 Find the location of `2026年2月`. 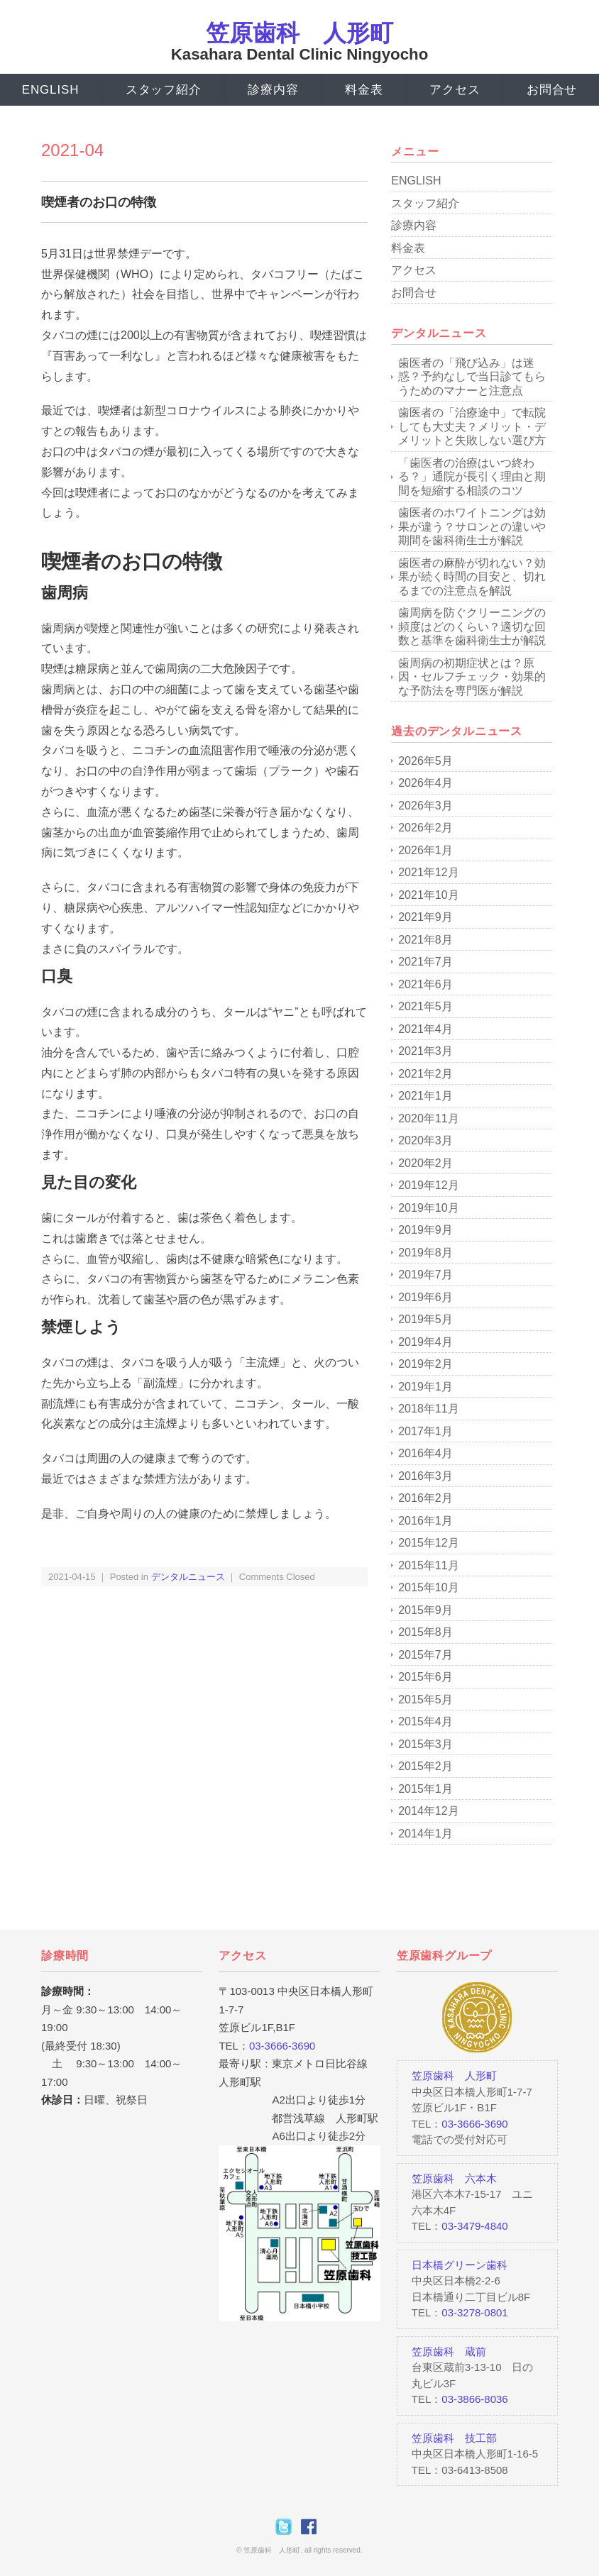

2026年2月 is located at coordinates (425, 828).